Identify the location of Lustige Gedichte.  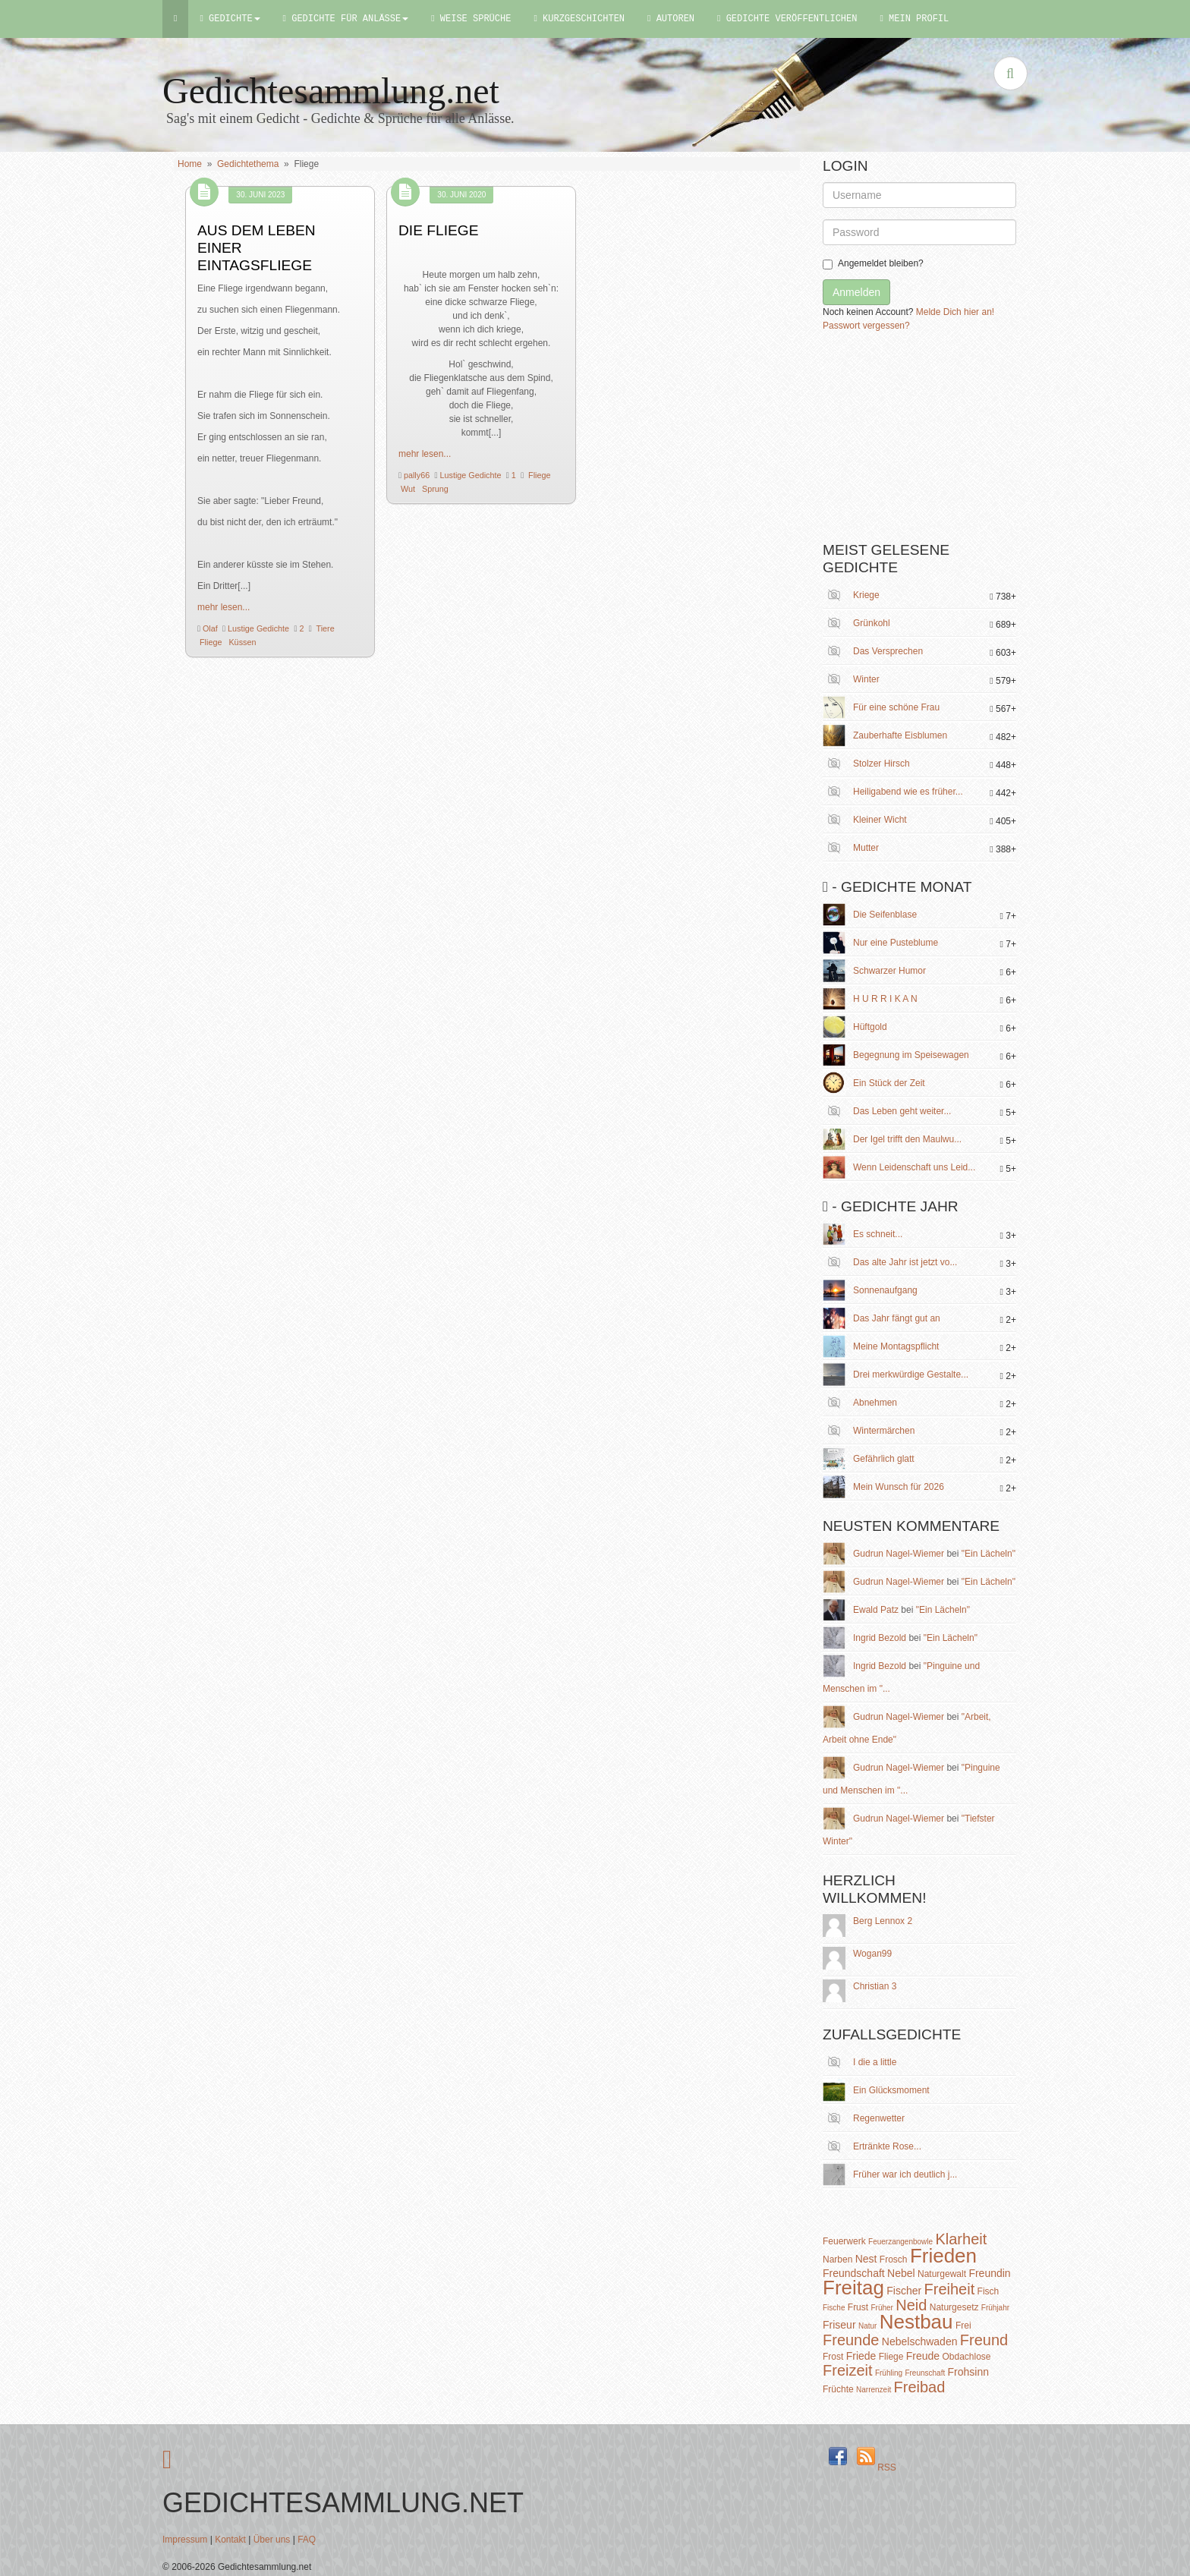
(257, 628).